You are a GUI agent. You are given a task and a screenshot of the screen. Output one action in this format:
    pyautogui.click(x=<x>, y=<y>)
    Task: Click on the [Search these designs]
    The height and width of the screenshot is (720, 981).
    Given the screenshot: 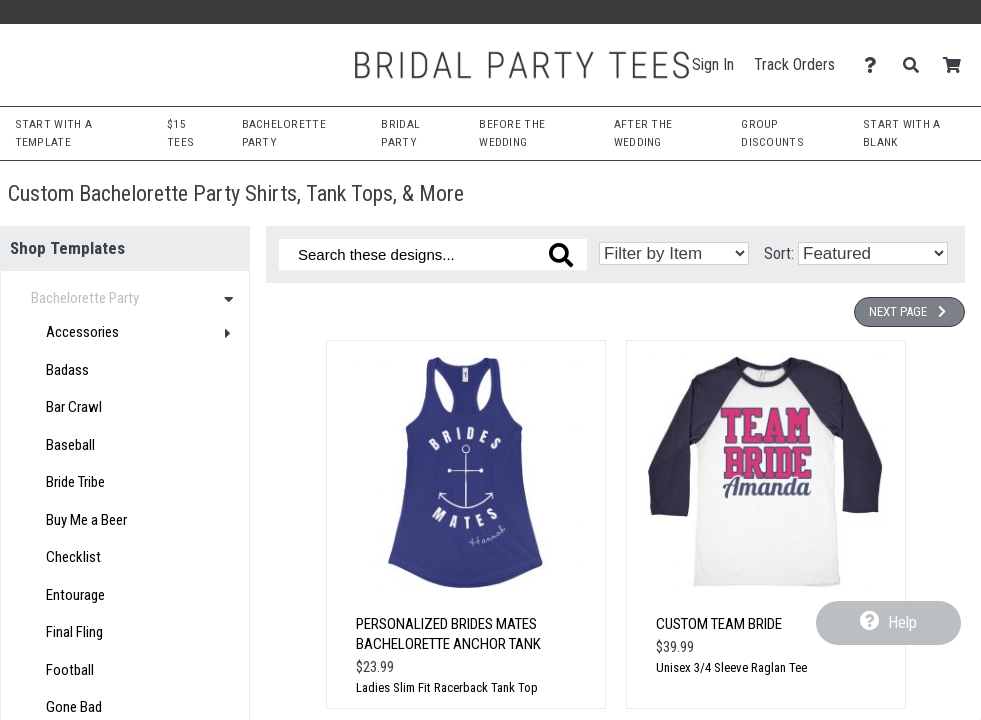 What is the action you would take?
    pyautogui.click(x=433, y=254)
    